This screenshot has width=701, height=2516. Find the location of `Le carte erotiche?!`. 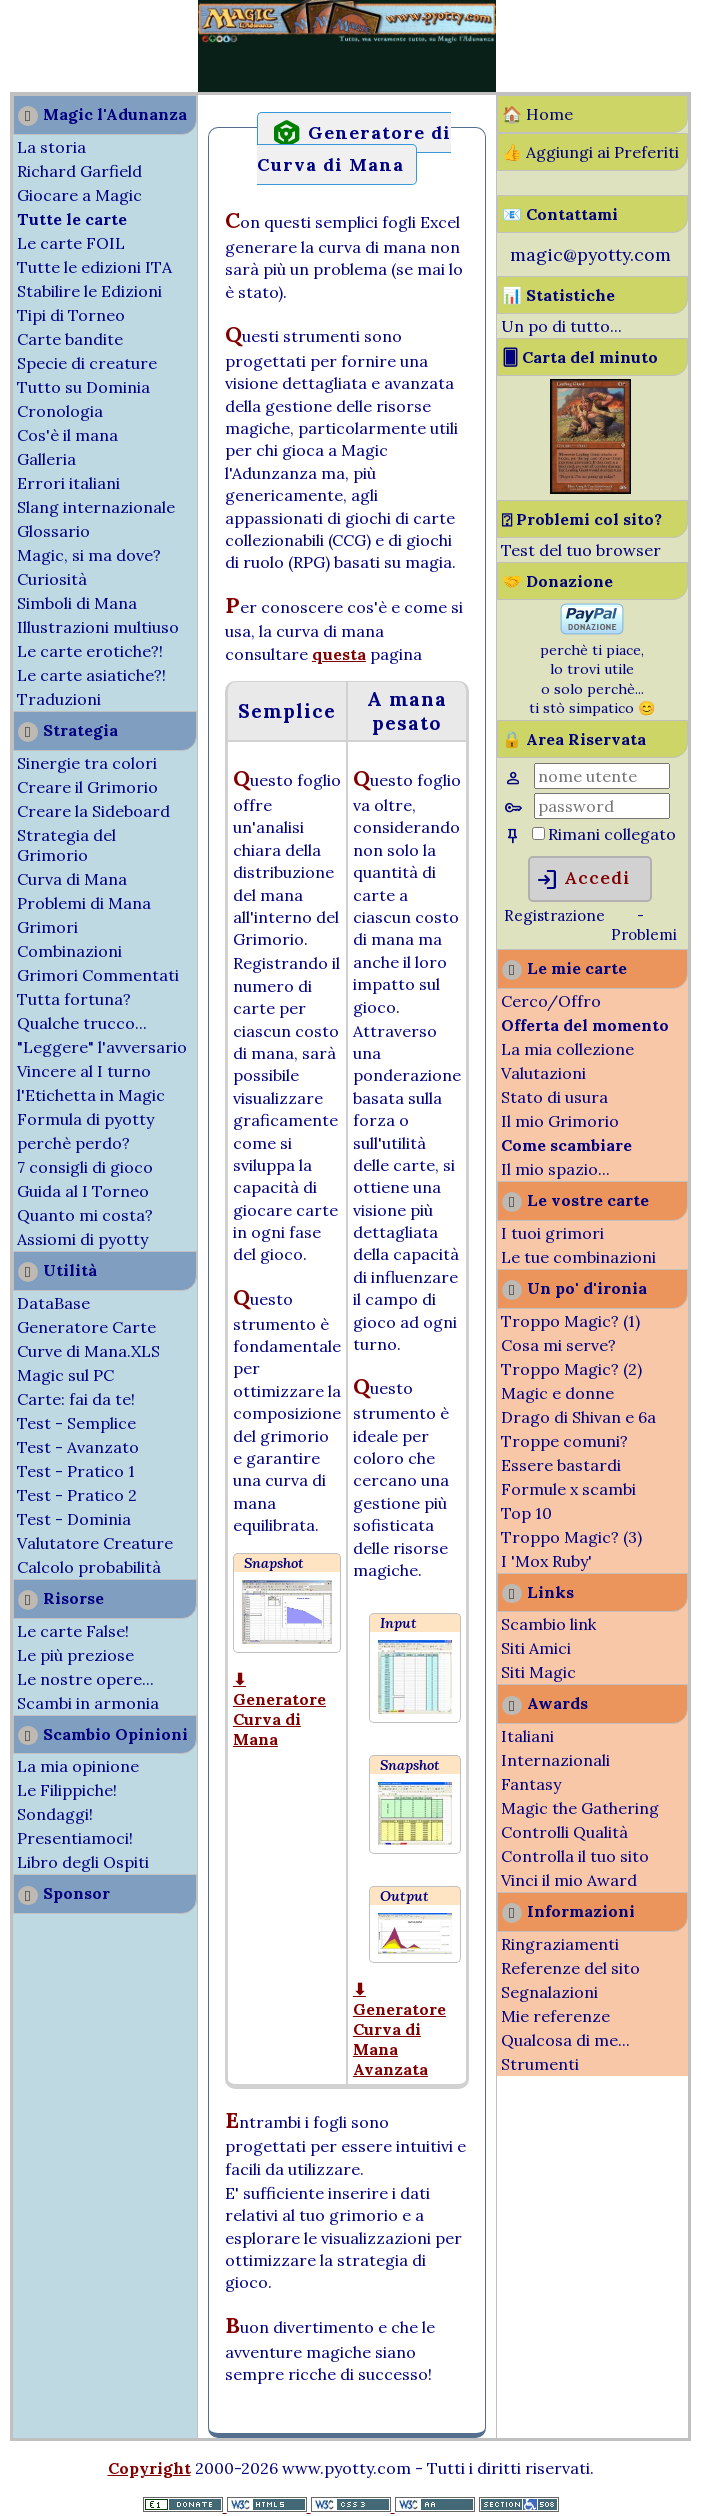

Le carte erotiche?! is located at coordinates (90, 651).